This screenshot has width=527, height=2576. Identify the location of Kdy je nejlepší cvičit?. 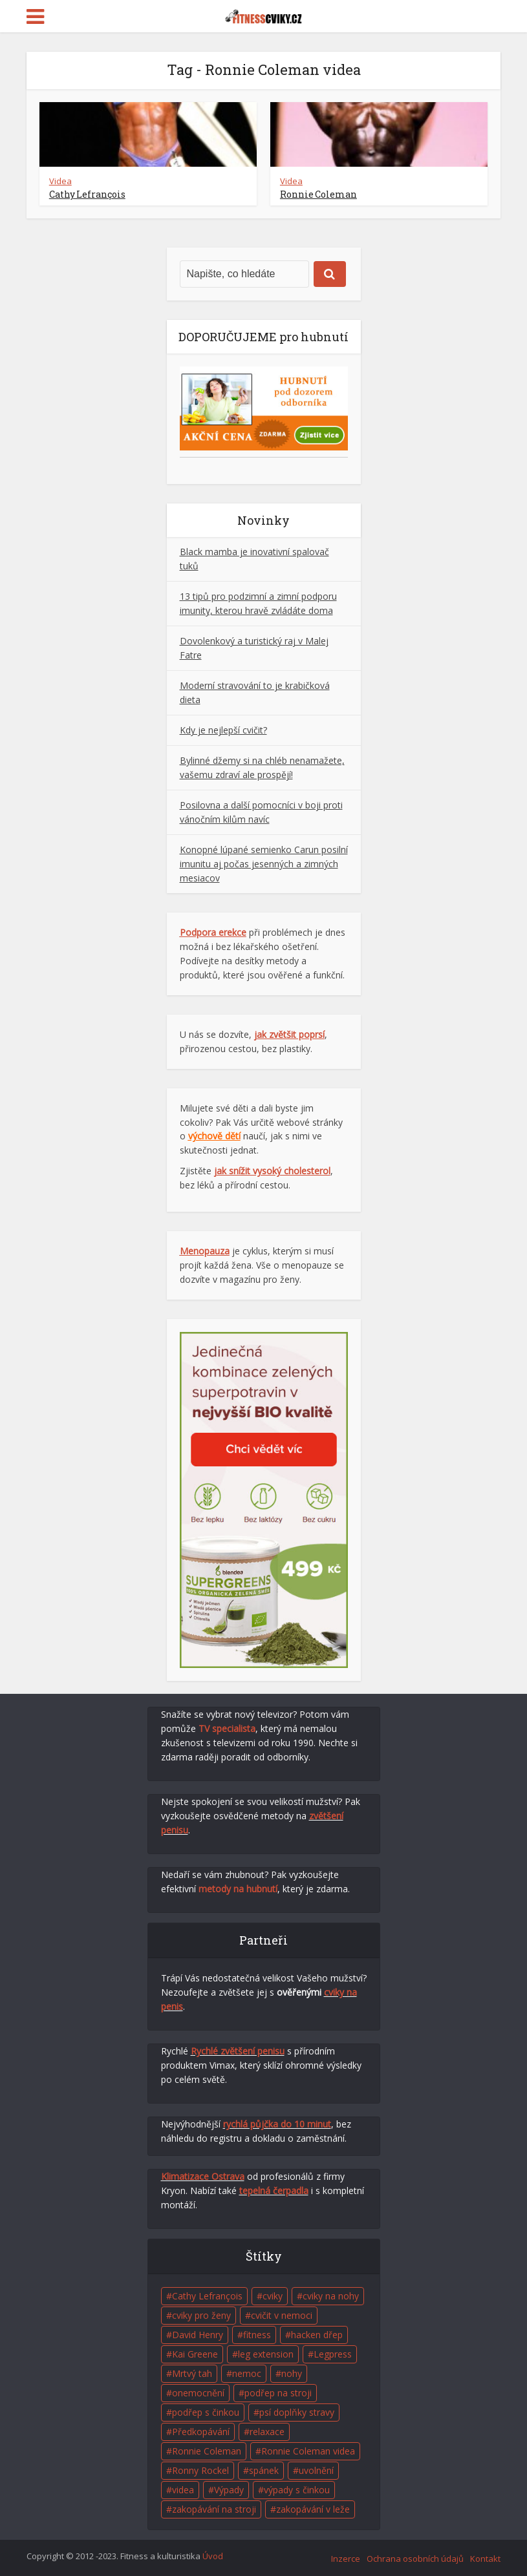
(223, 730).